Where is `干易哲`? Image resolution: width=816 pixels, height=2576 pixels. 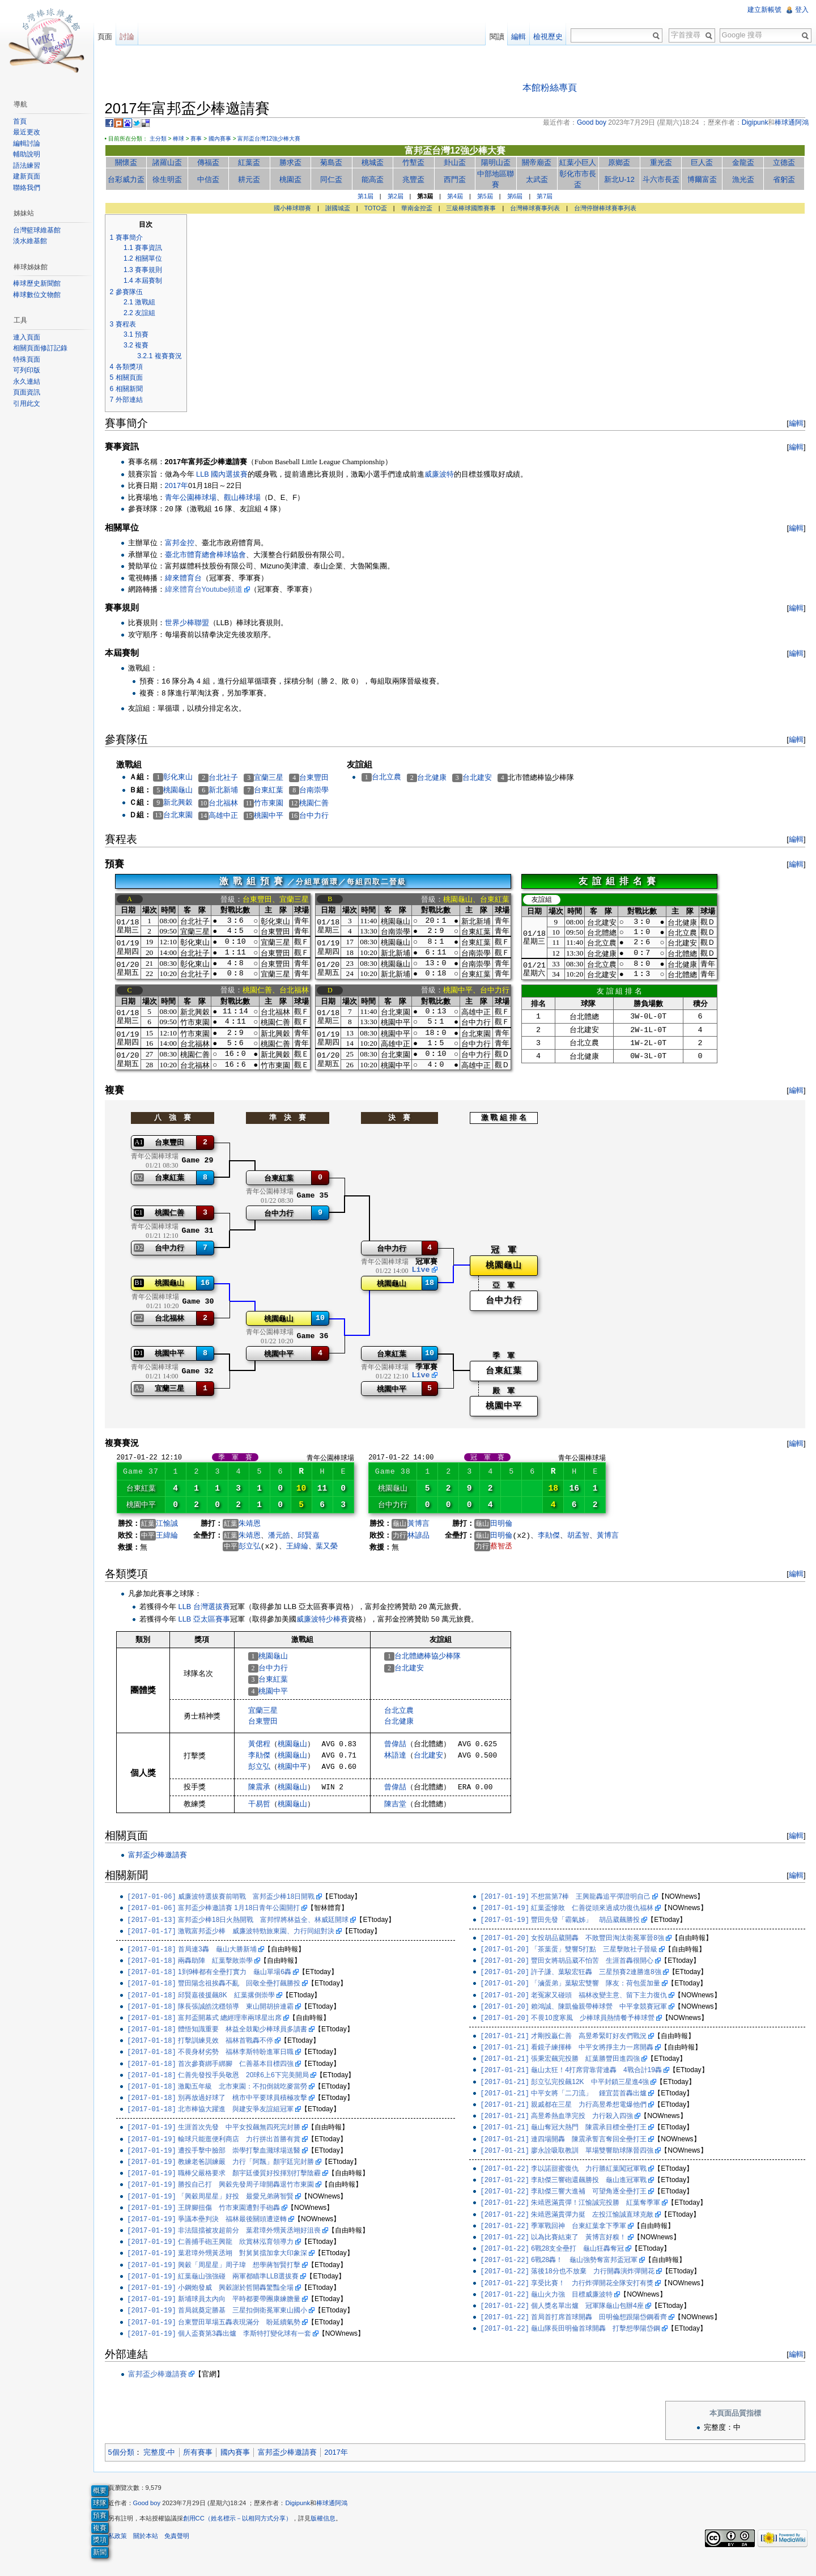 干易哲 is located at coordinates (268, 1812).